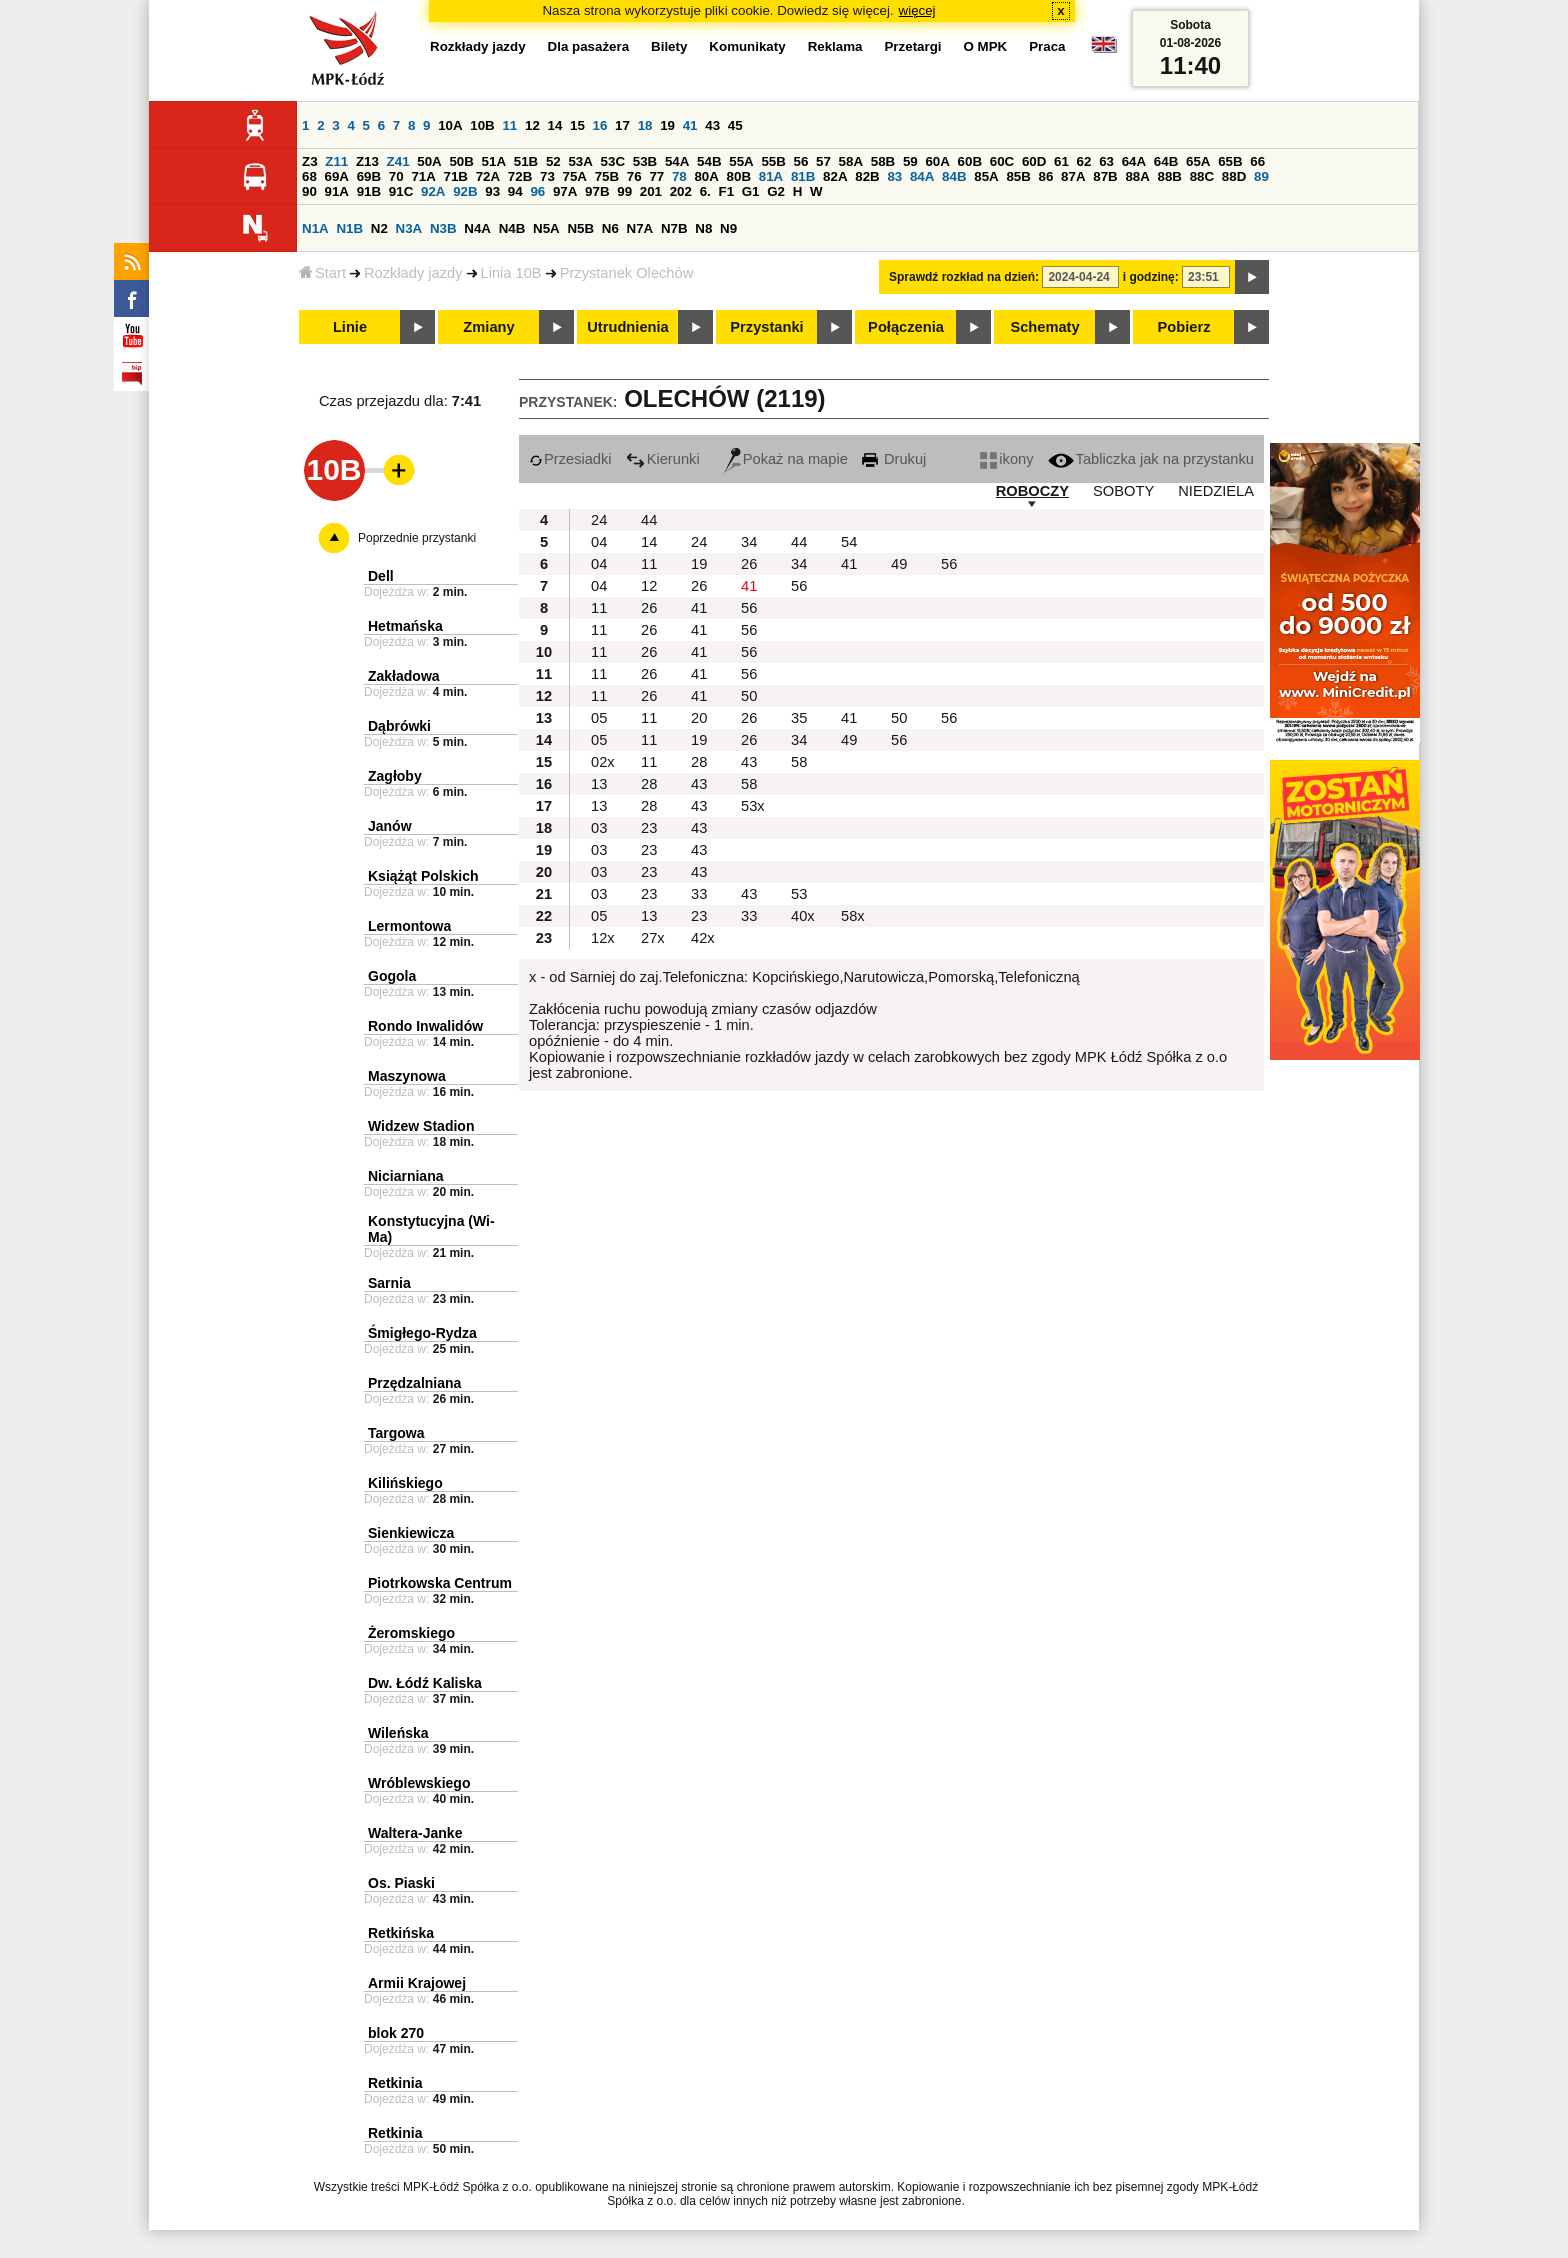  Describe the element at coordinates (728, 228) in the screenshot. I see `N9` at that location.